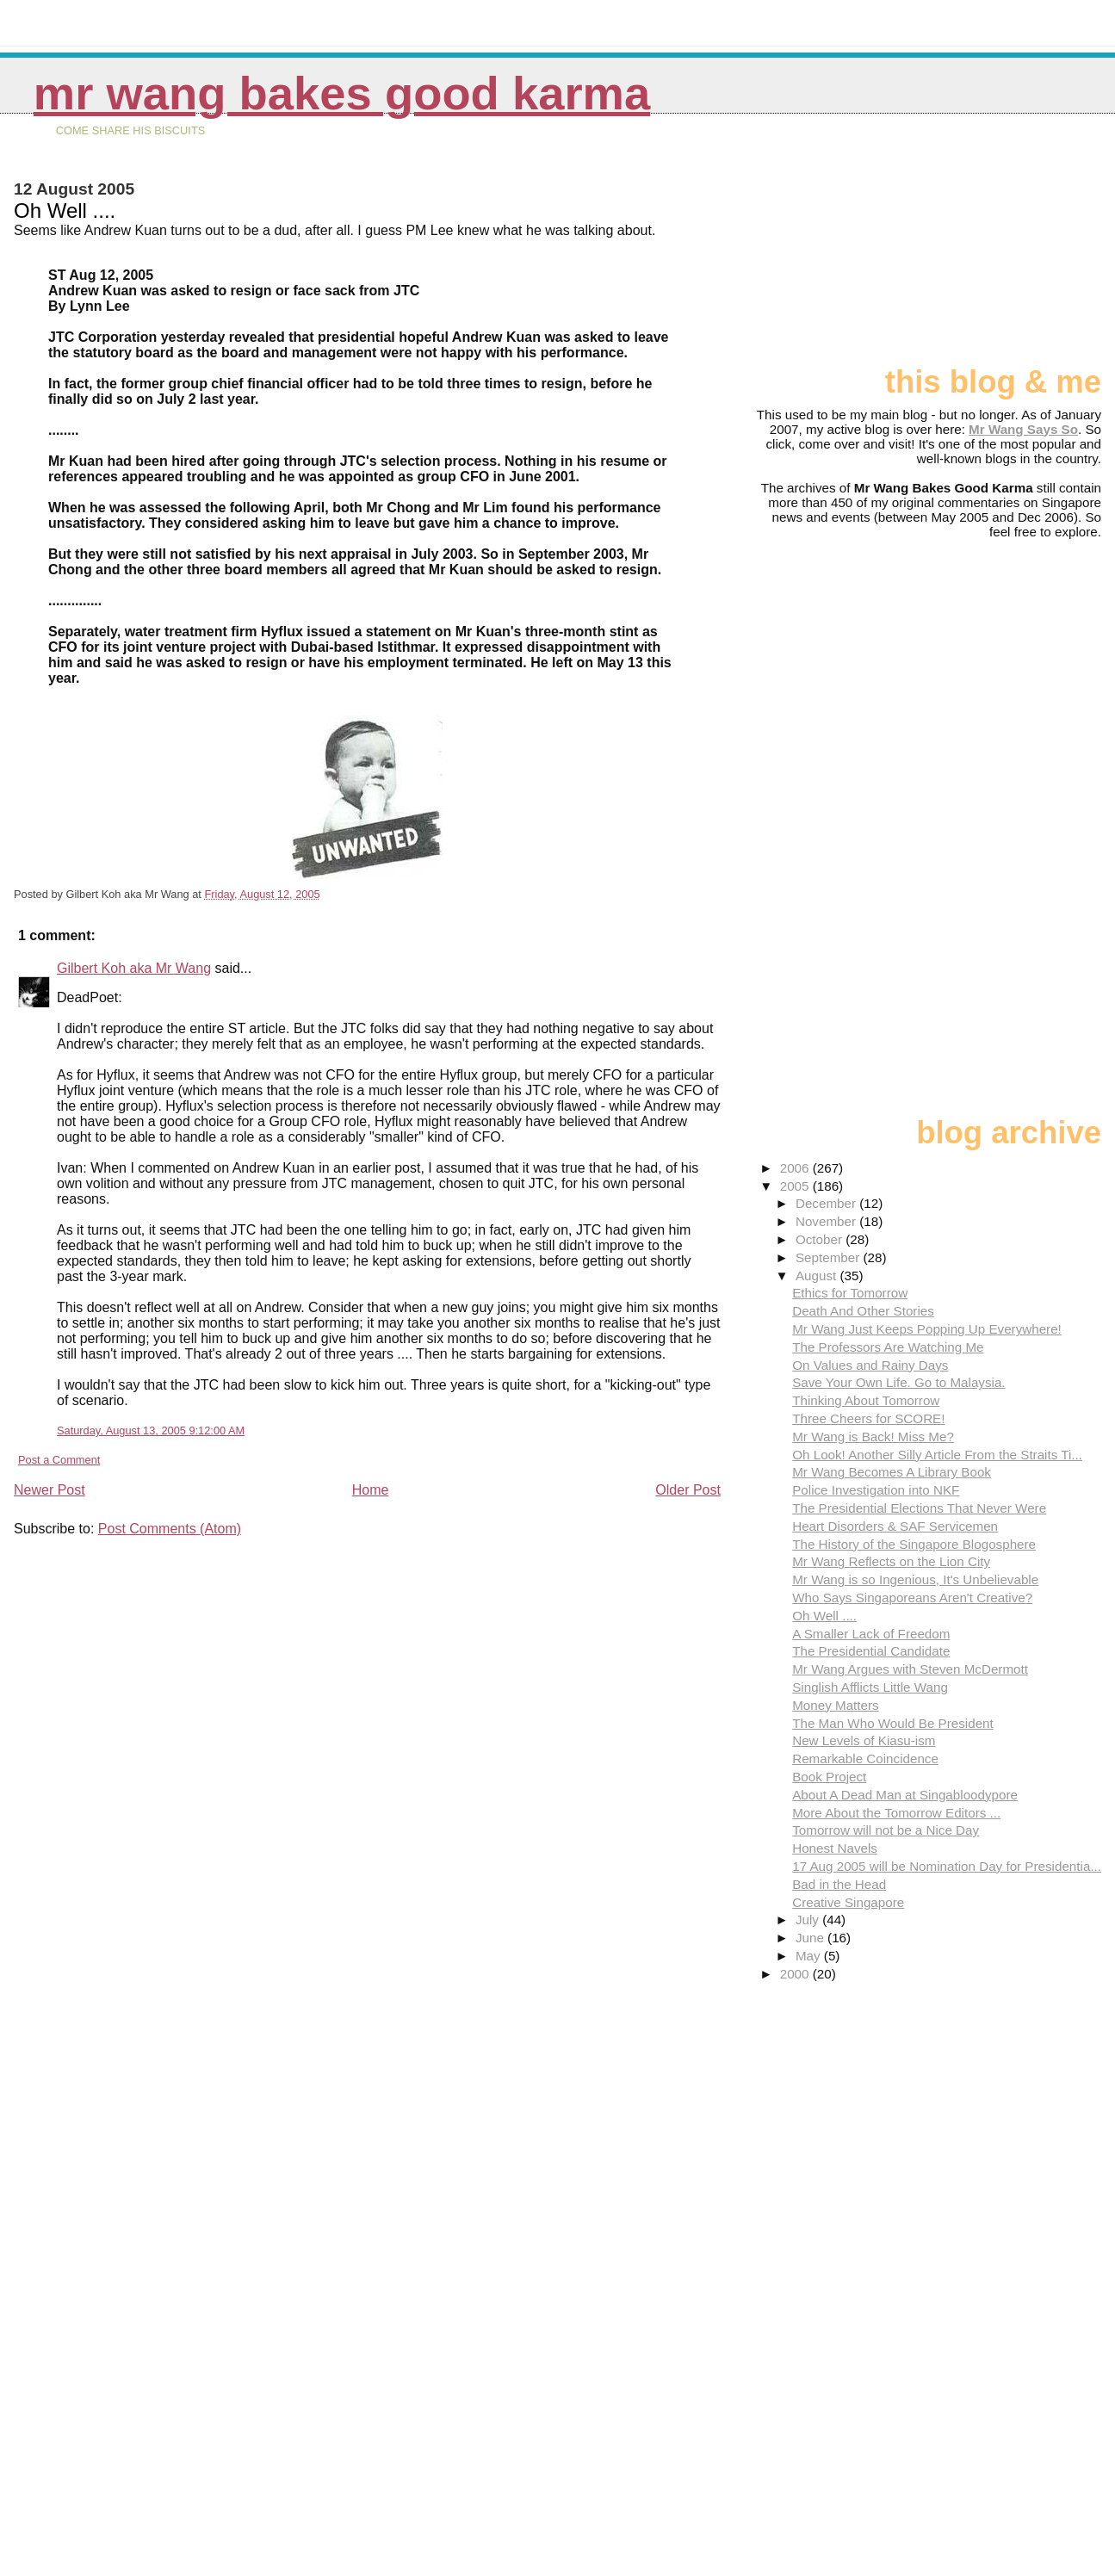  I want to click on The Man Who Would Be President, so click(893, 1723).